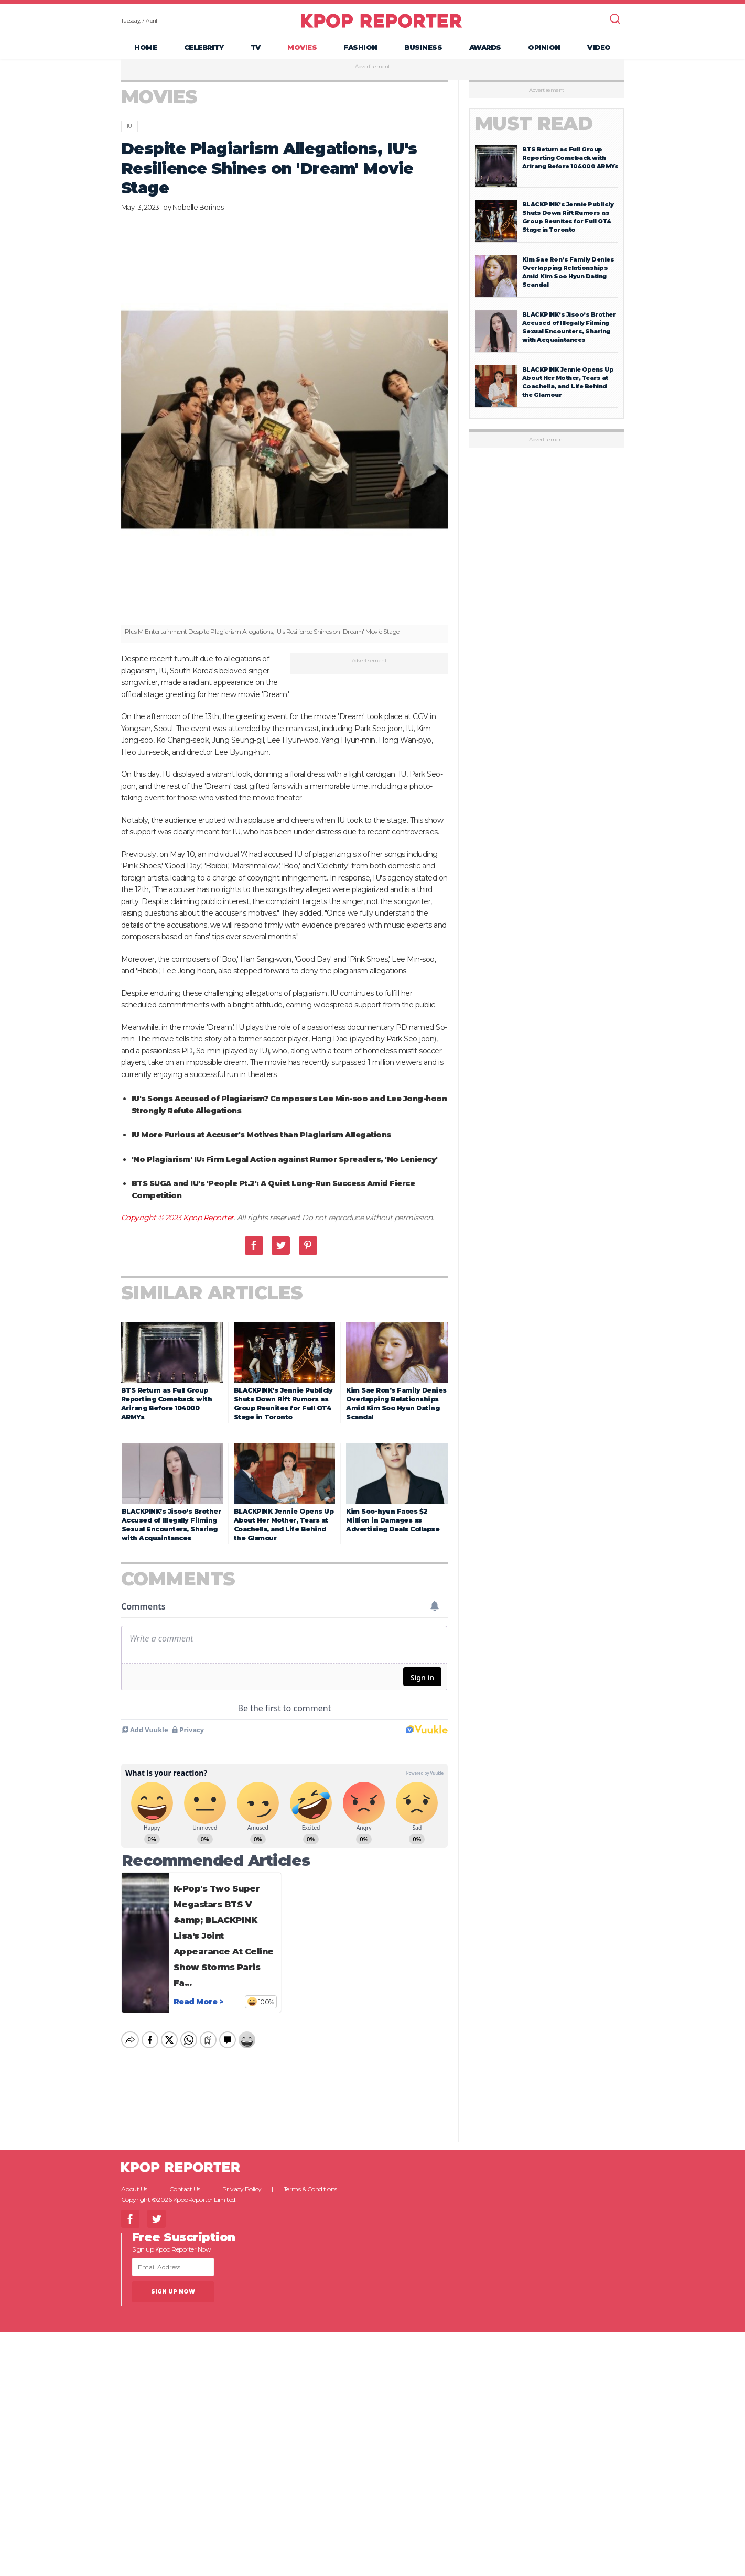  What do you see at coordinates (599, 50) in the screenshot?
I see `Video` at bounding box center [599, 50].